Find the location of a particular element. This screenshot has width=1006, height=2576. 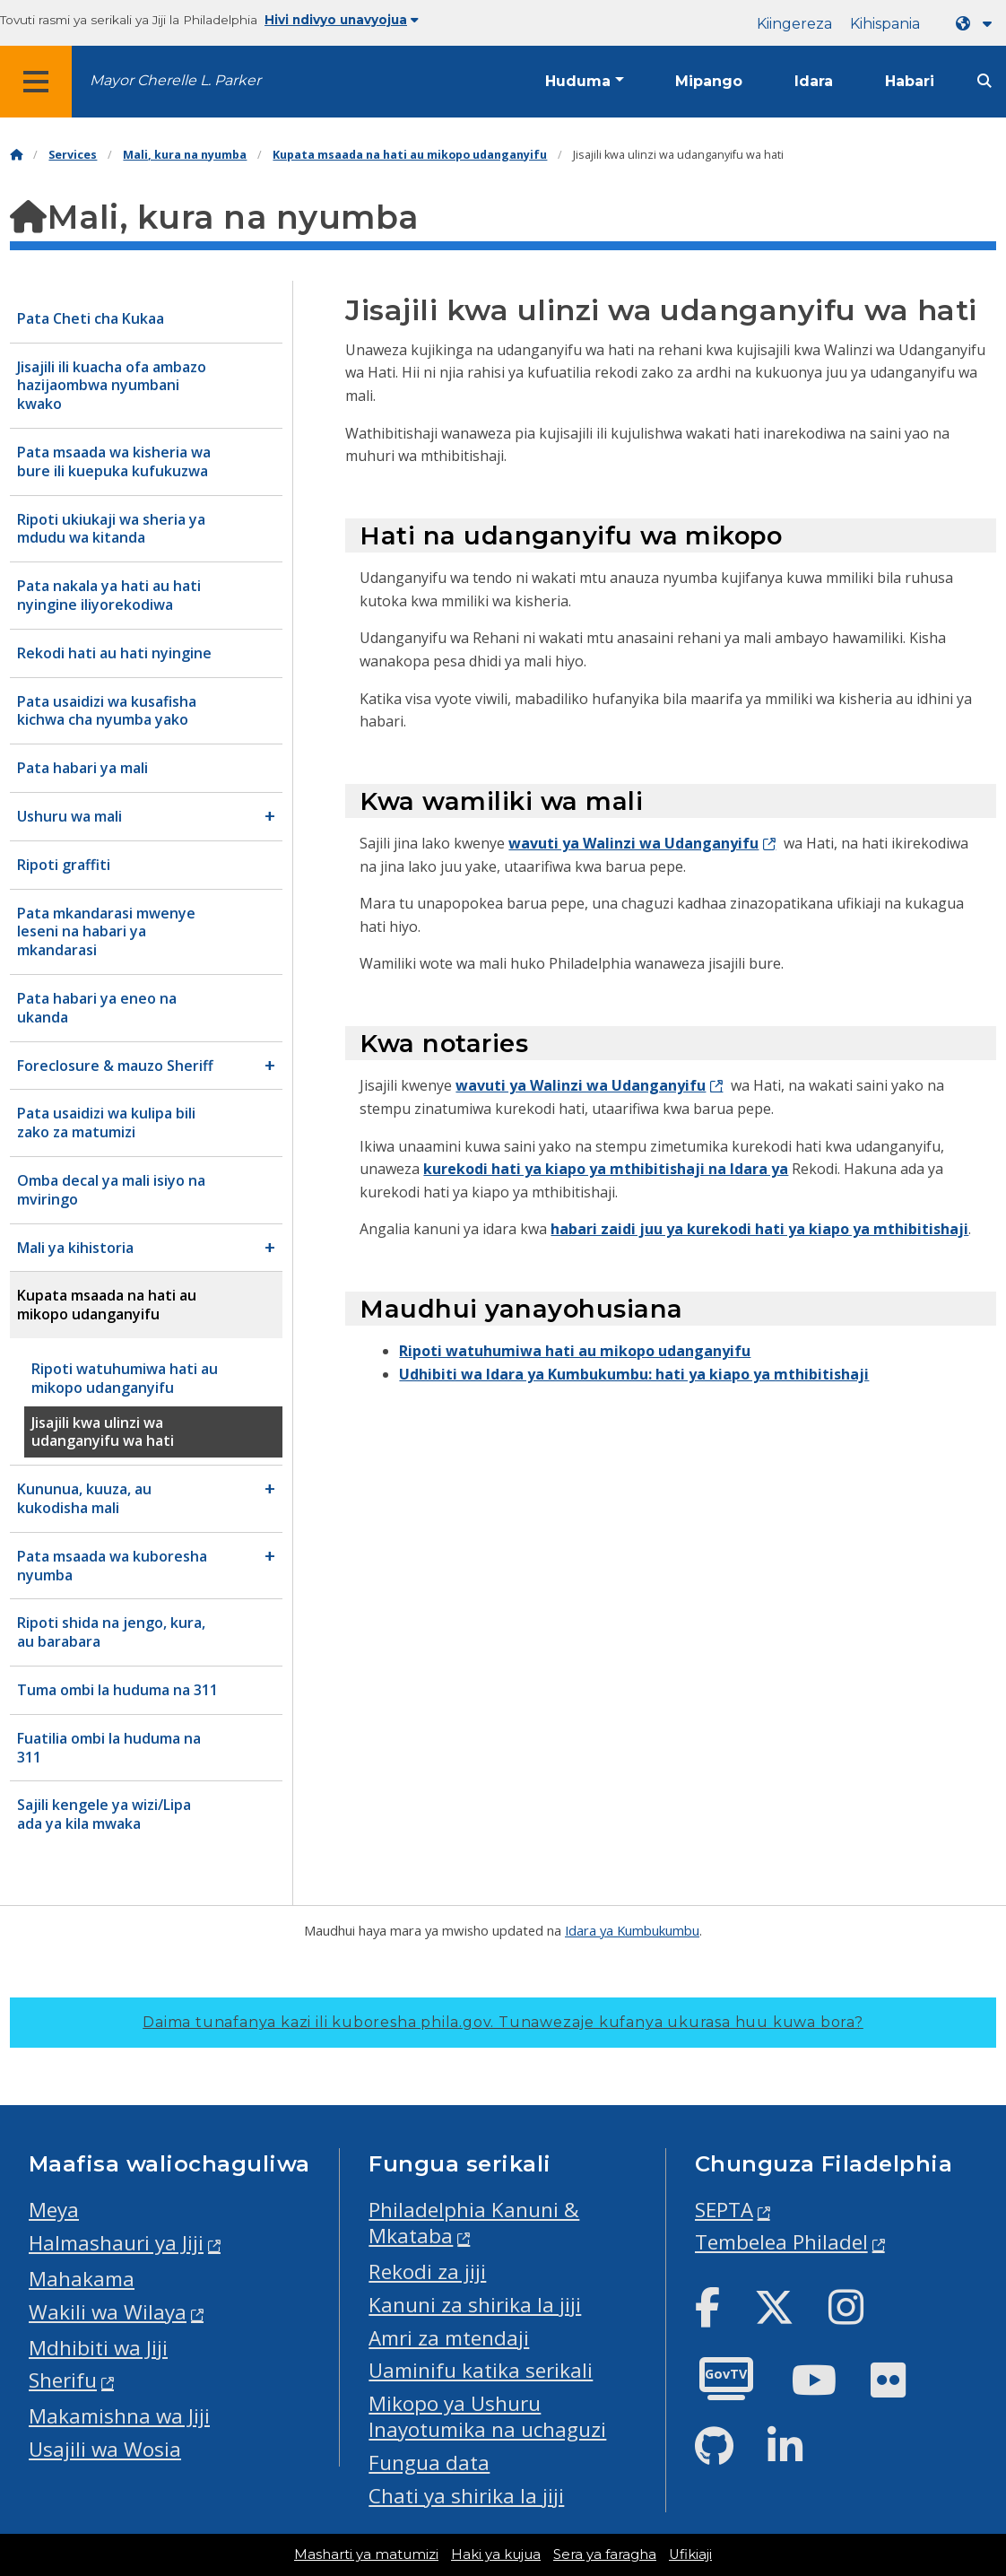

[Language dropdown] is located at coordinates (977, 24).